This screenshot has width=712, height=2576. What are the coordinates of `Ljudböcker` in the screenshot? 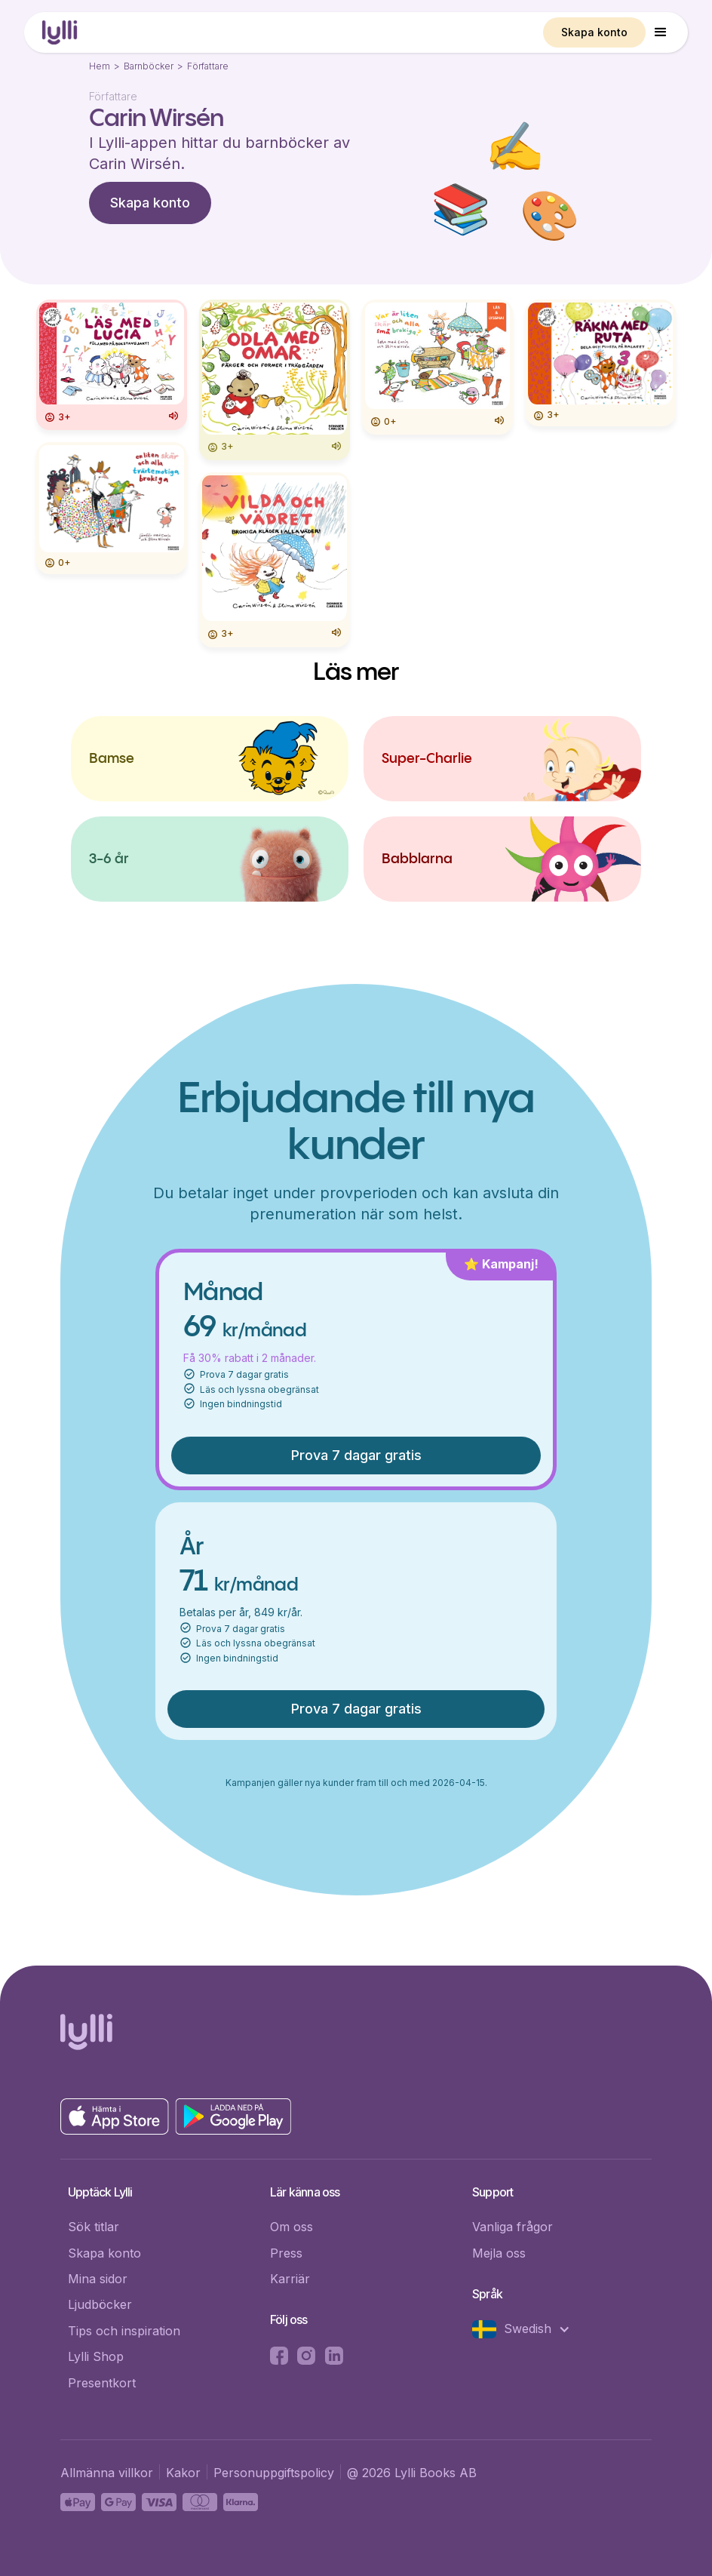 It's located at (100, 2304).